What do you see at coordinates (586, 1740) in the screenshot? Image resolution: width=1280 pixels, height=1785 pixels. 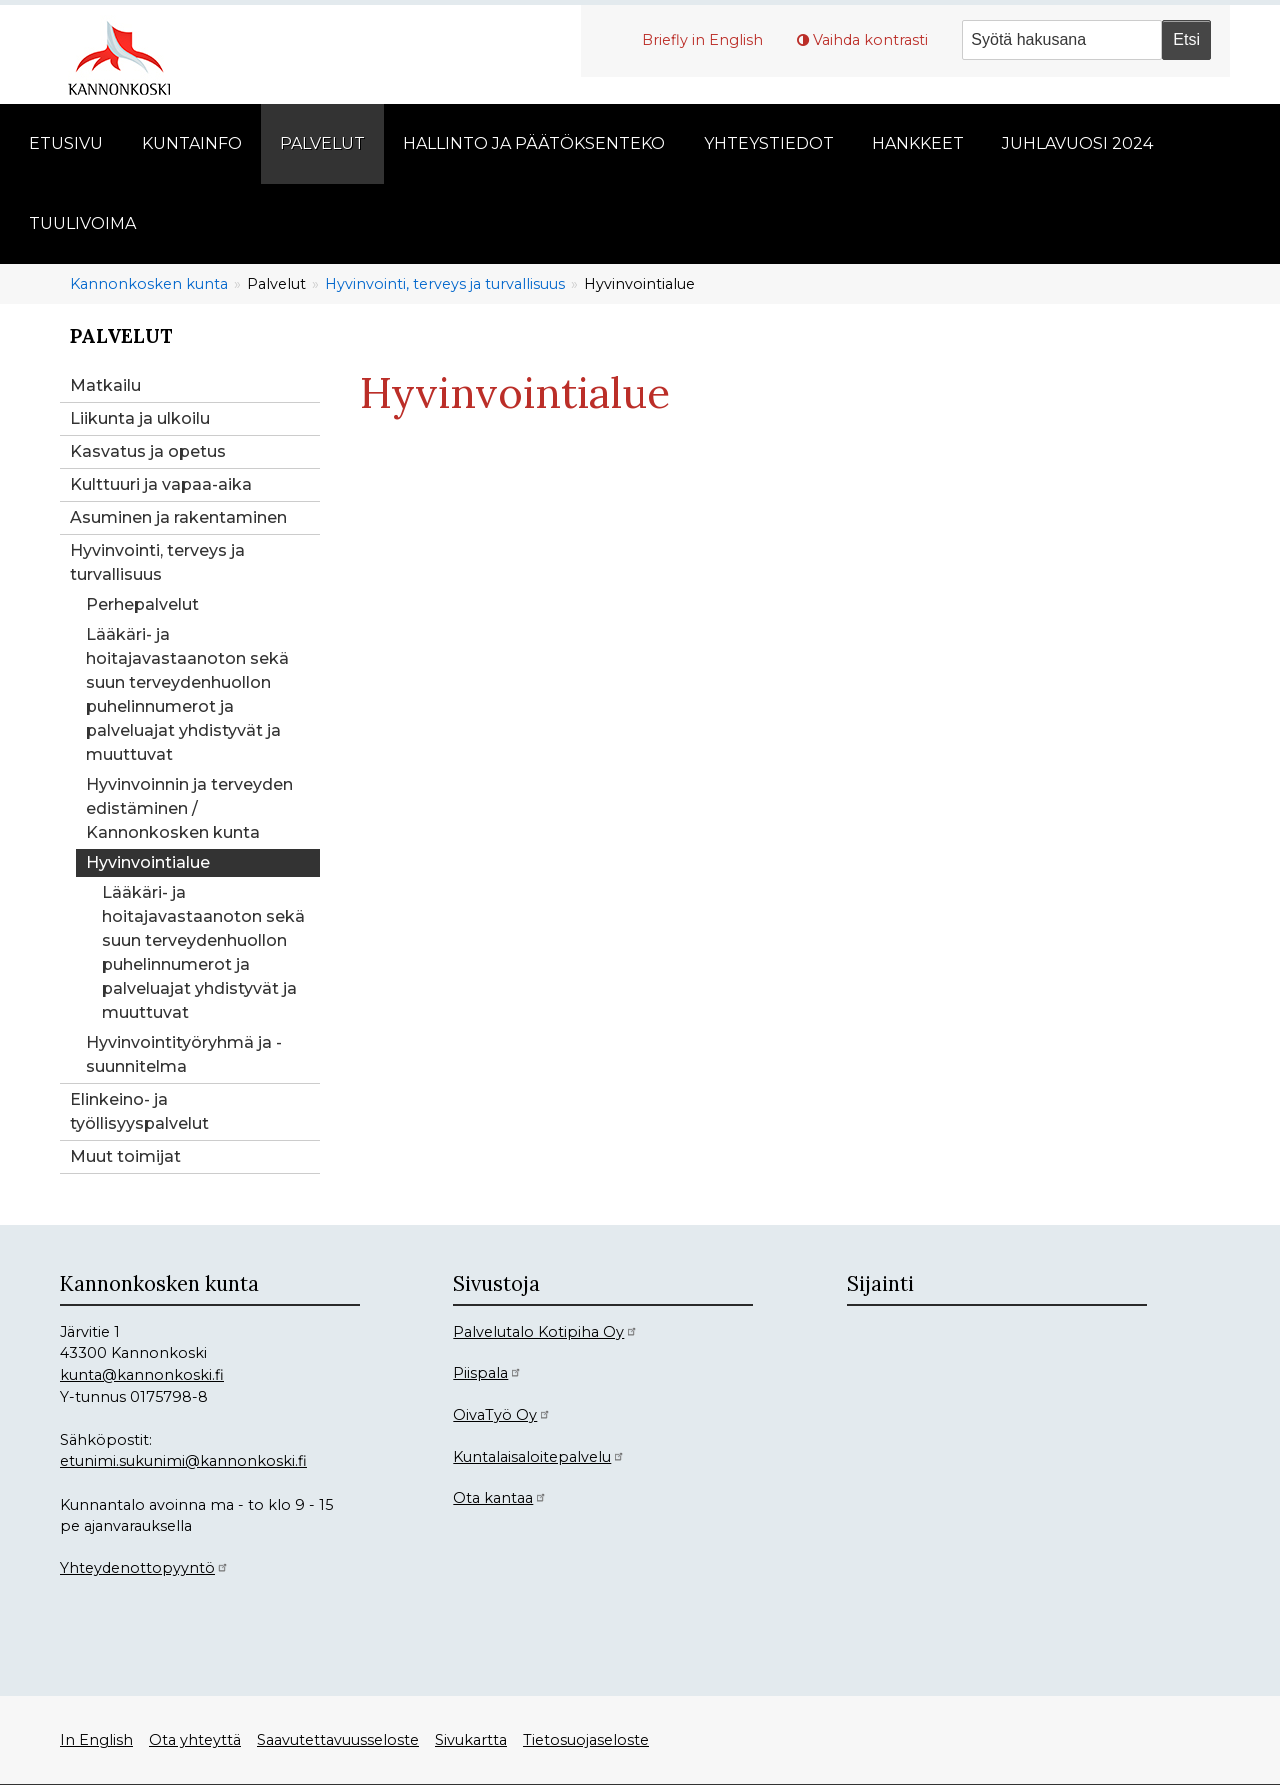 I see `Tietosuojaseloste` at bounding box center [586, 1740].